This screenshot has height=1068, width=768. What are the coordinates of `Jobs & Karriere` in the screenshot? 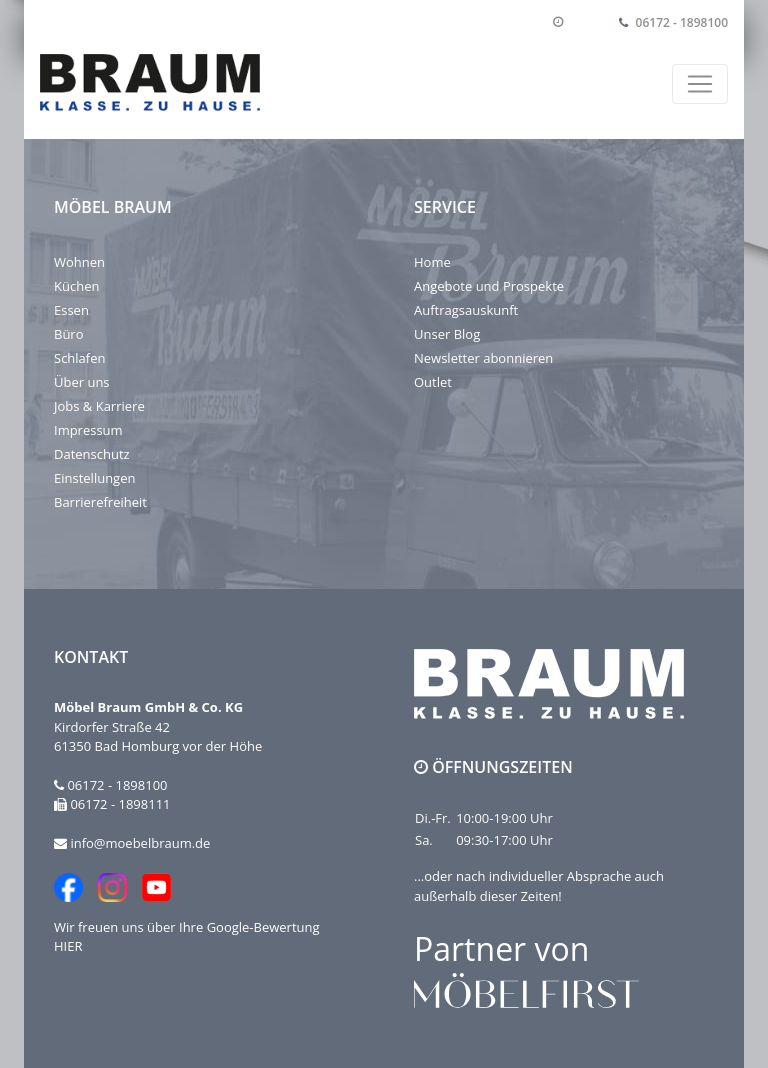 It's located at (99, 406).